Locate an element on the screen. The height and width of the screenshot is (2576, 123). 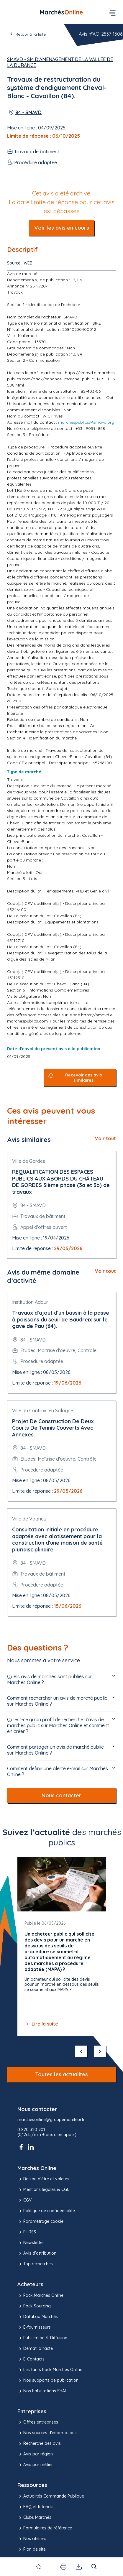
Plan de site is located at coordinates (31, 2549).